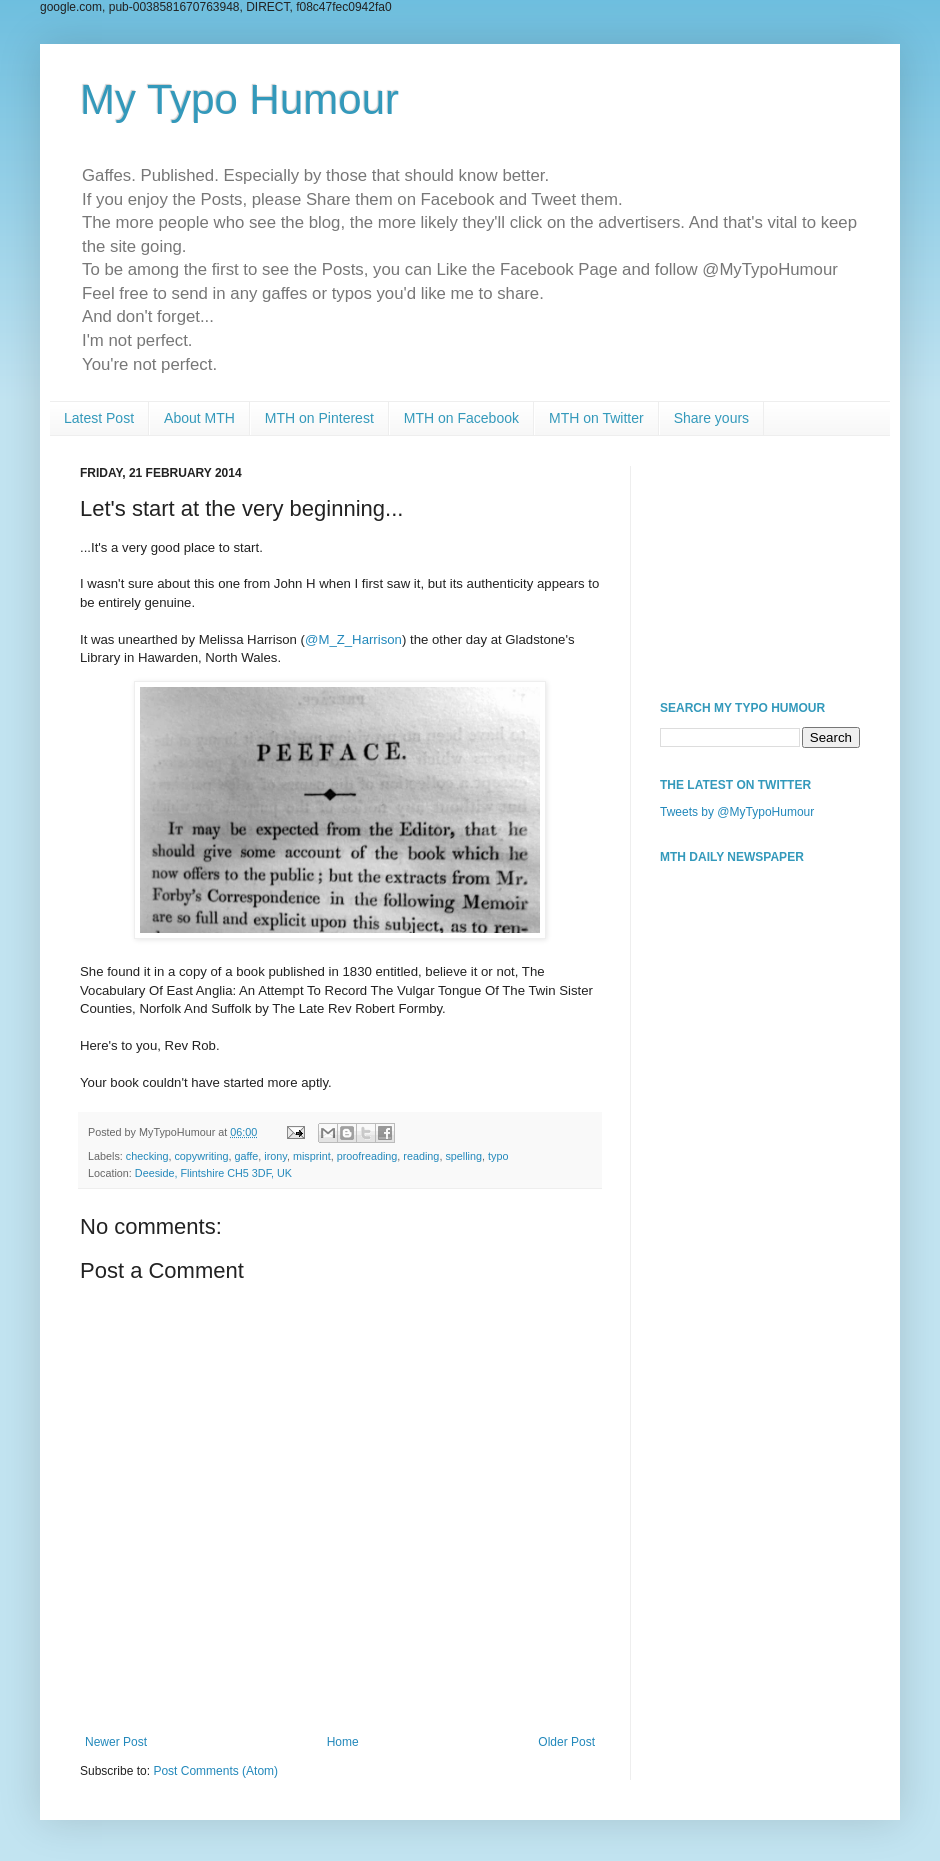  I want to click on About MTH, so click(199, 418).